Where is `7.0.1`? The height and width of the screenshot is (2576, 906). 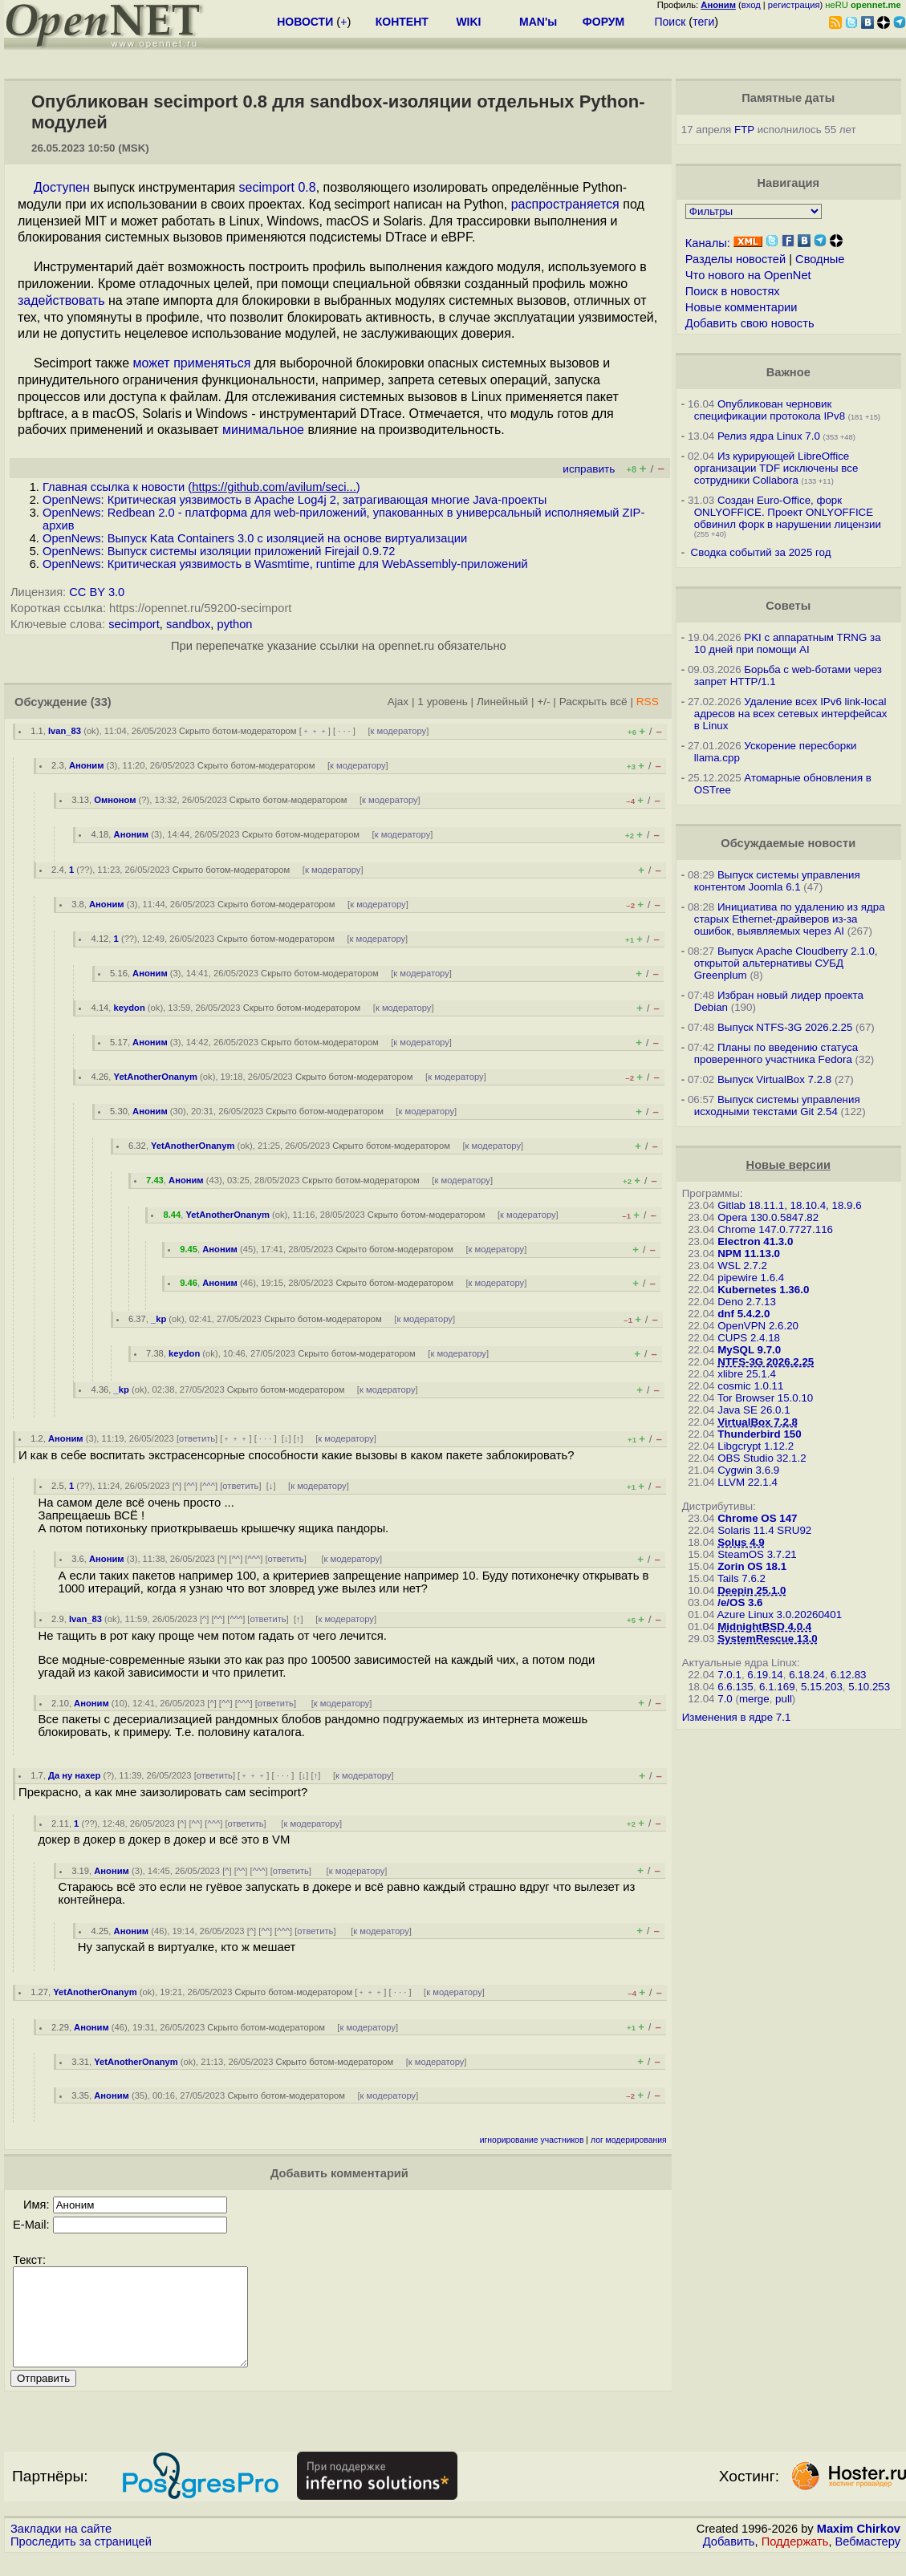
7.0.1 is located at coordinates (729, 1675).